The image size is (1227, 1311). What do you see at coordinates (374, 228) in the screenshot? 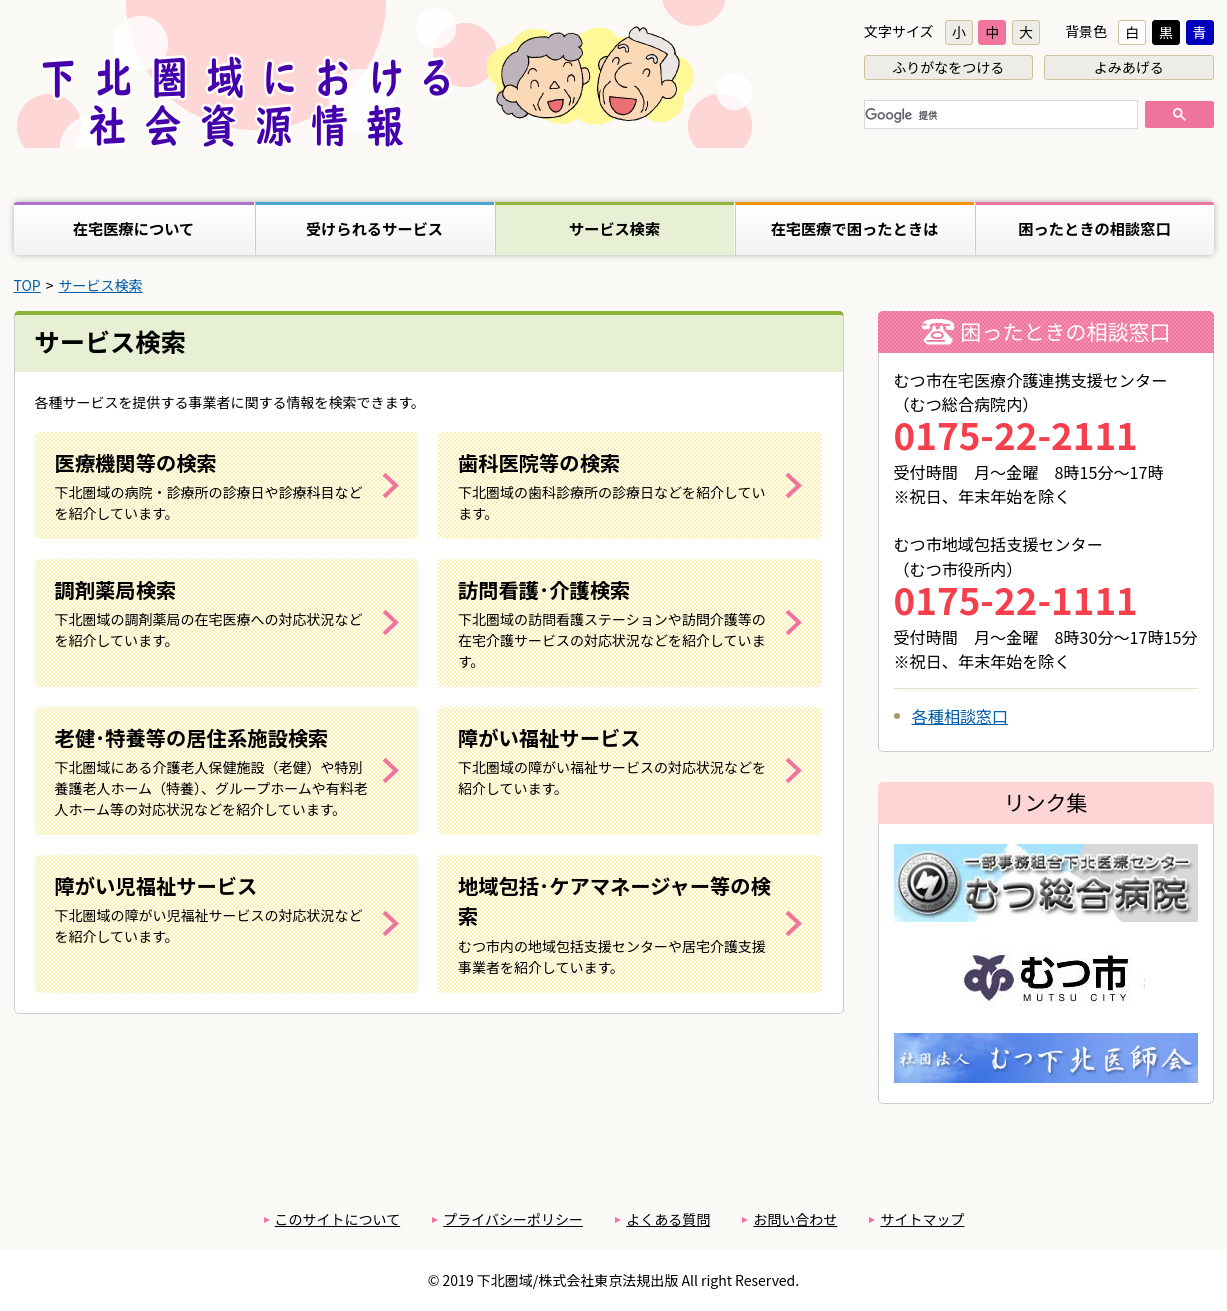
I see `受けられるサービス` at bounding box center [374, 228].